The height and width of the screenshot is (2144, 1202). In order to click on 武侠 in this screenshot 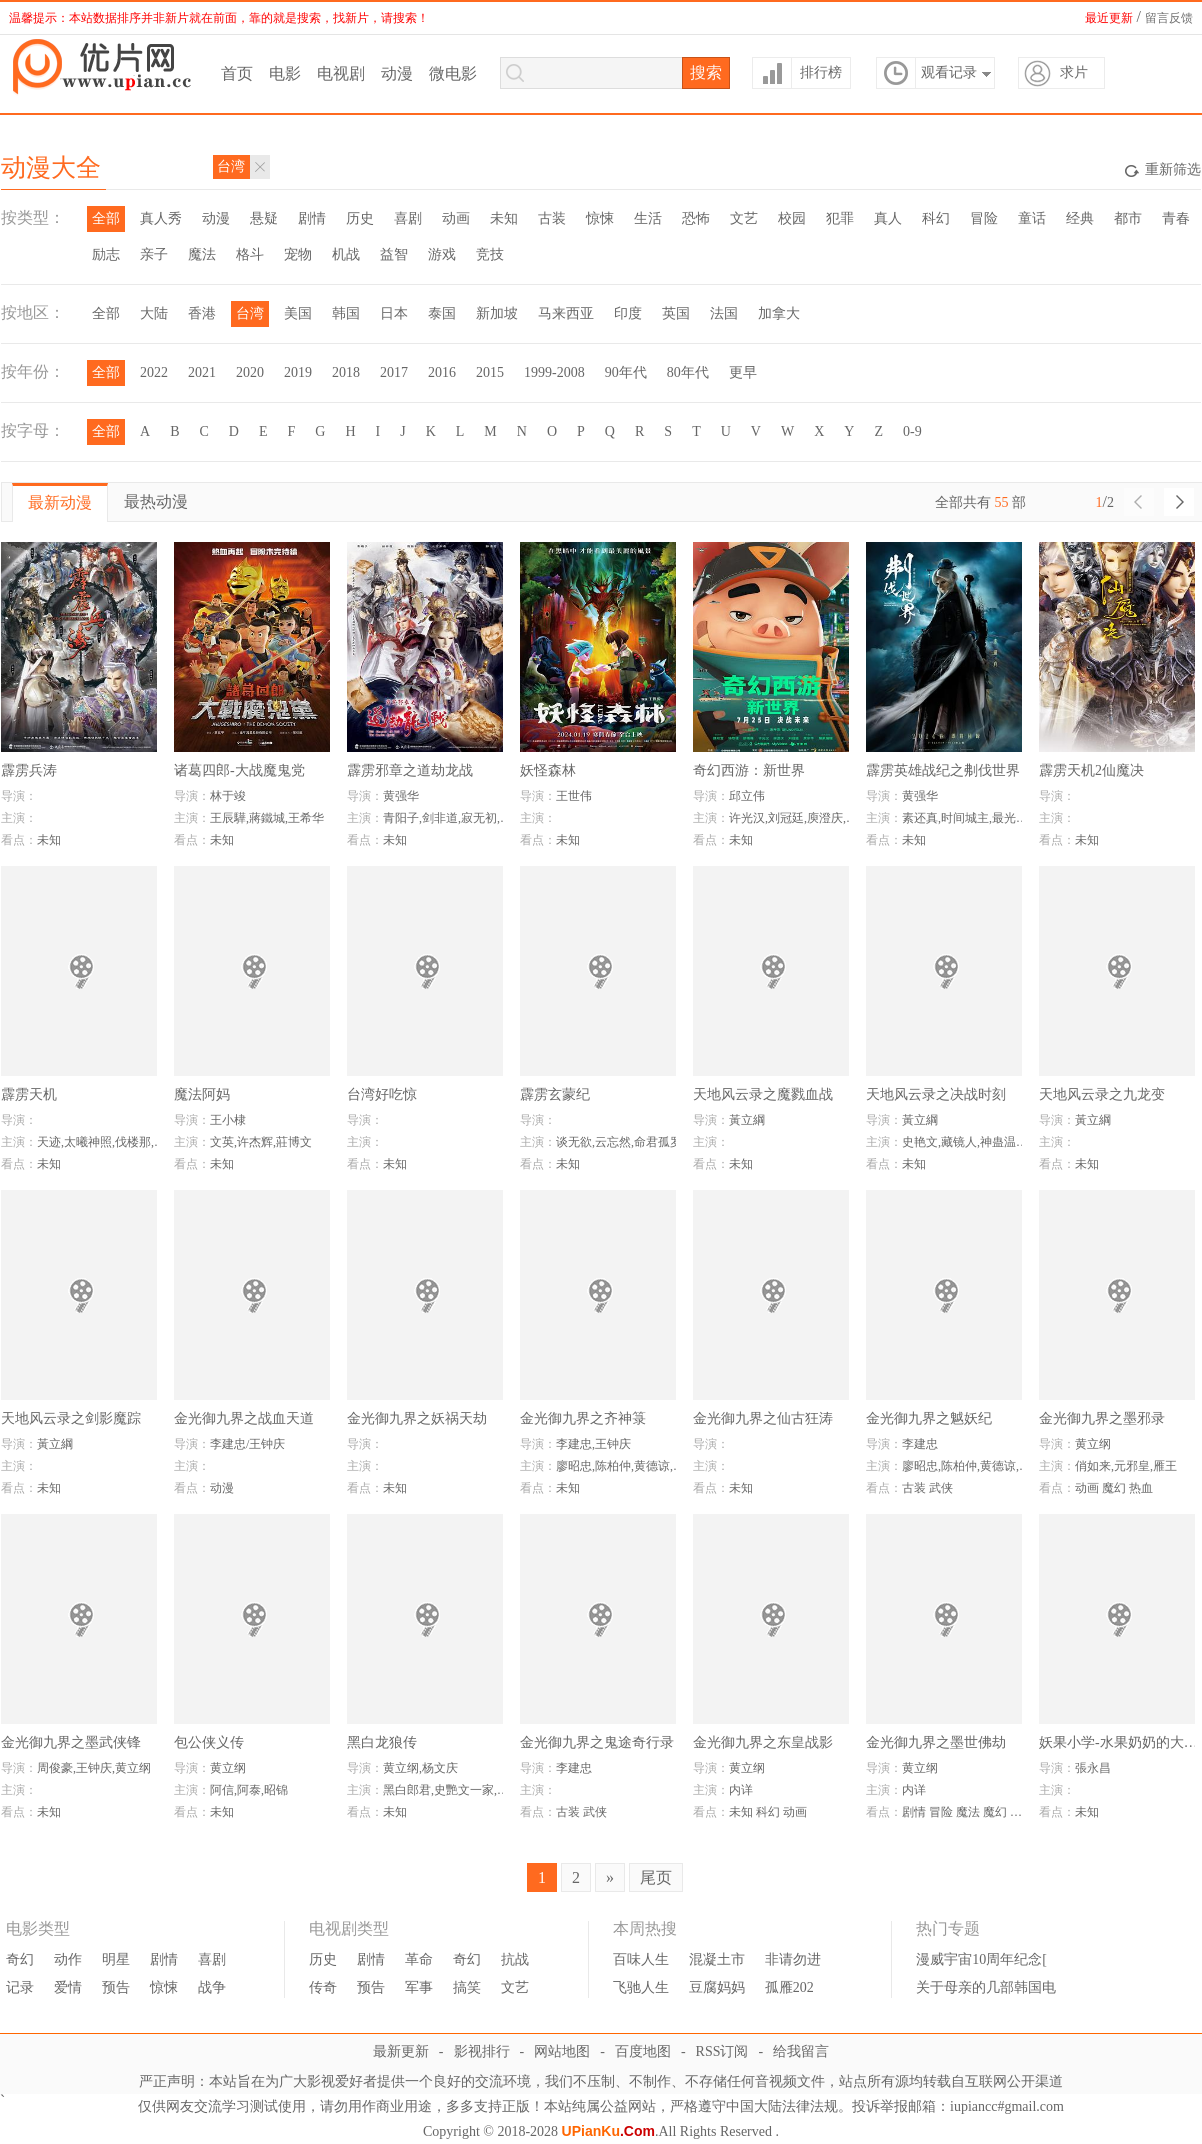, I will do `click(941, 1488)`.